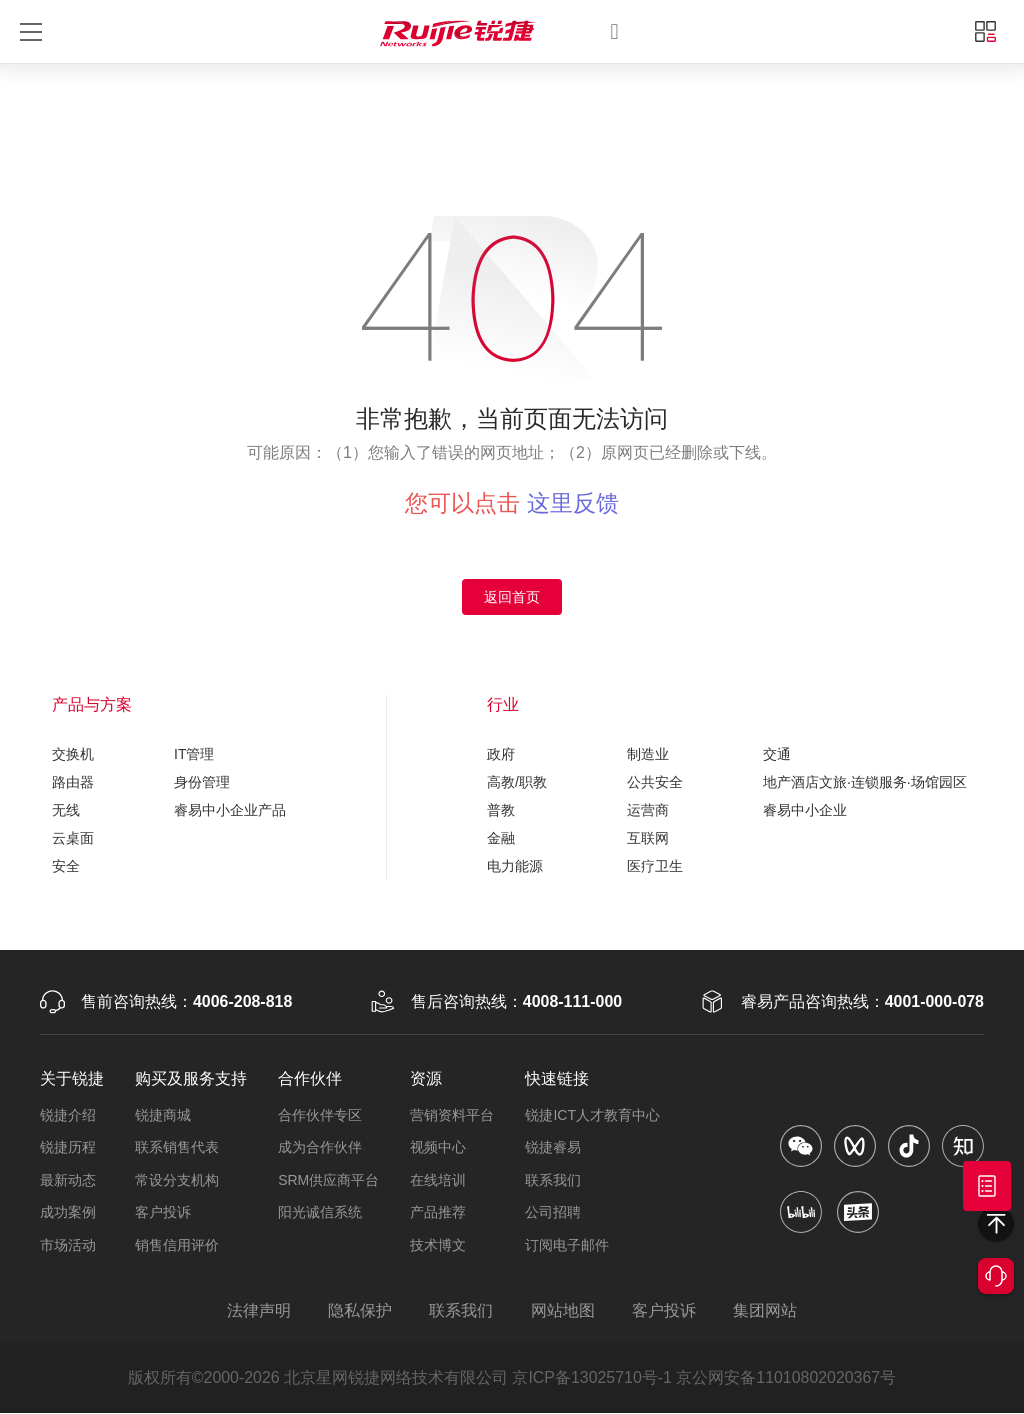 This screenshot has height=1414, width=1024. What do you see at coordinates (987, 1186) in the screenshot?
I see `获取报价` at bounding box center [987, 1186].